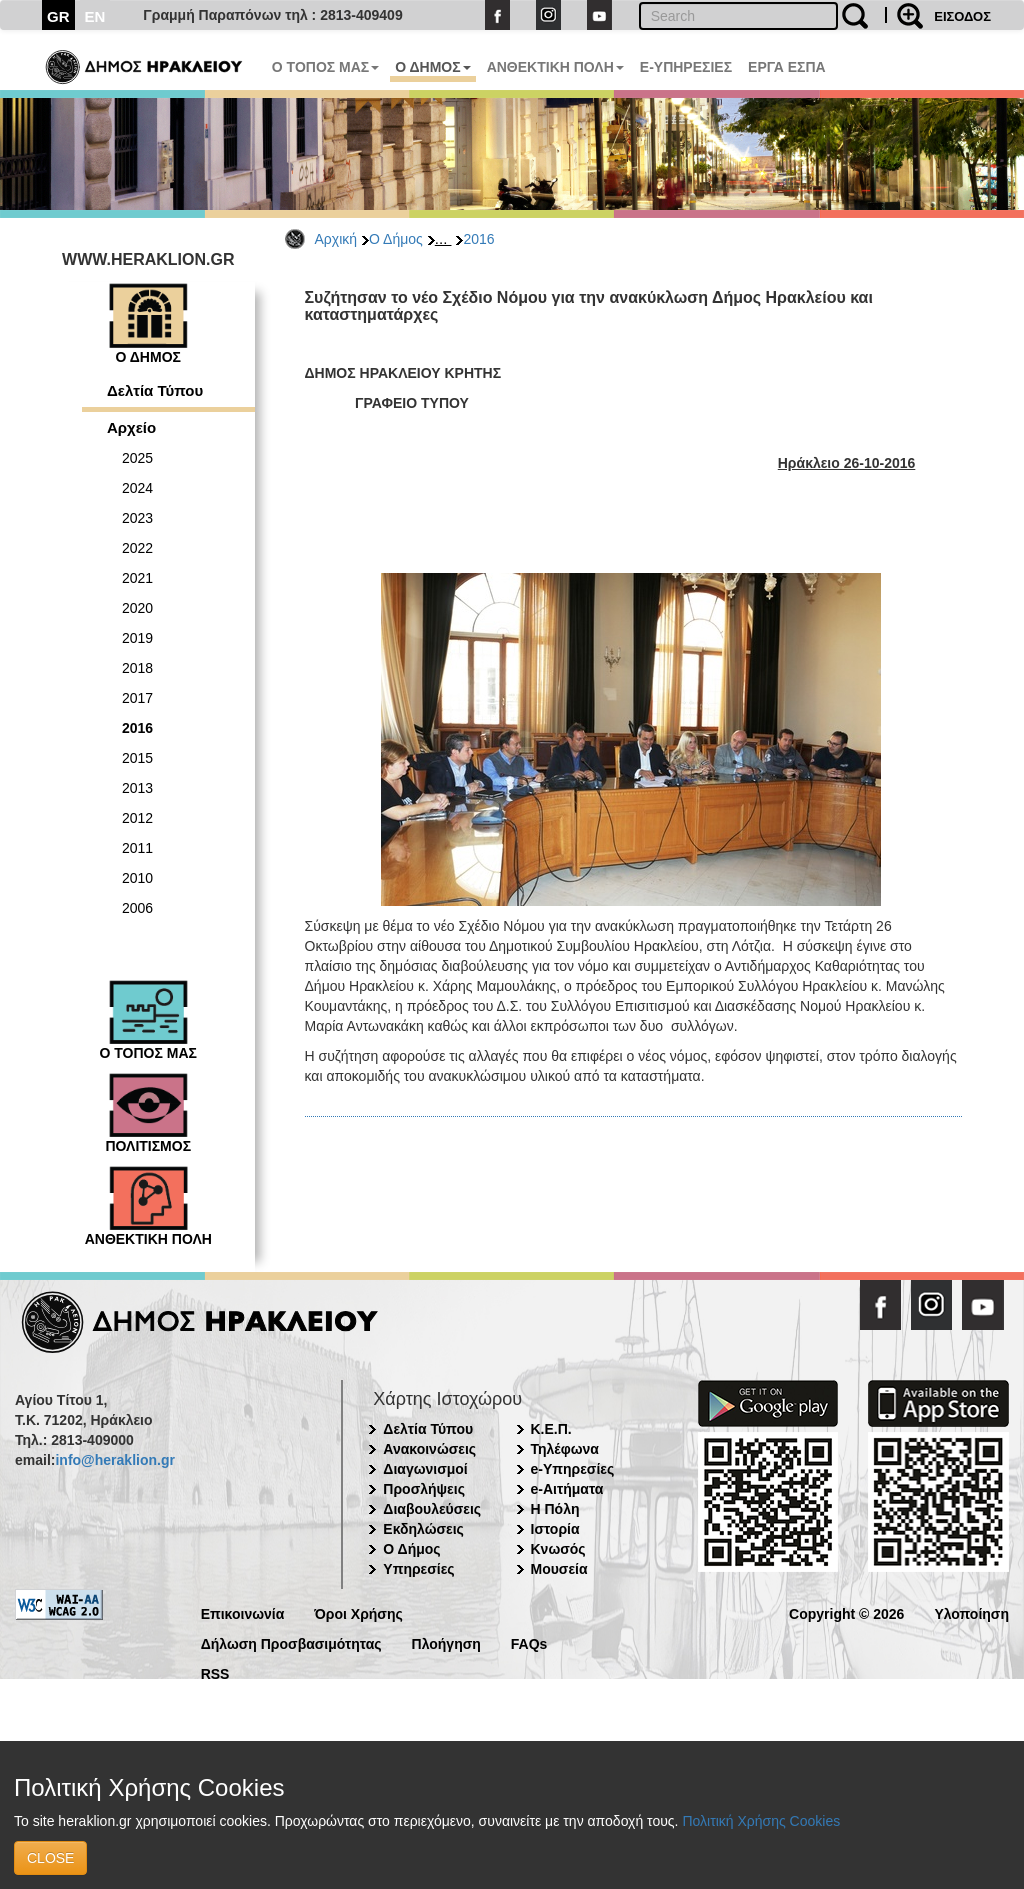 This screenshot has height=1889, width=1024. I want to click on Η Πόλη, so click(555, 1509).